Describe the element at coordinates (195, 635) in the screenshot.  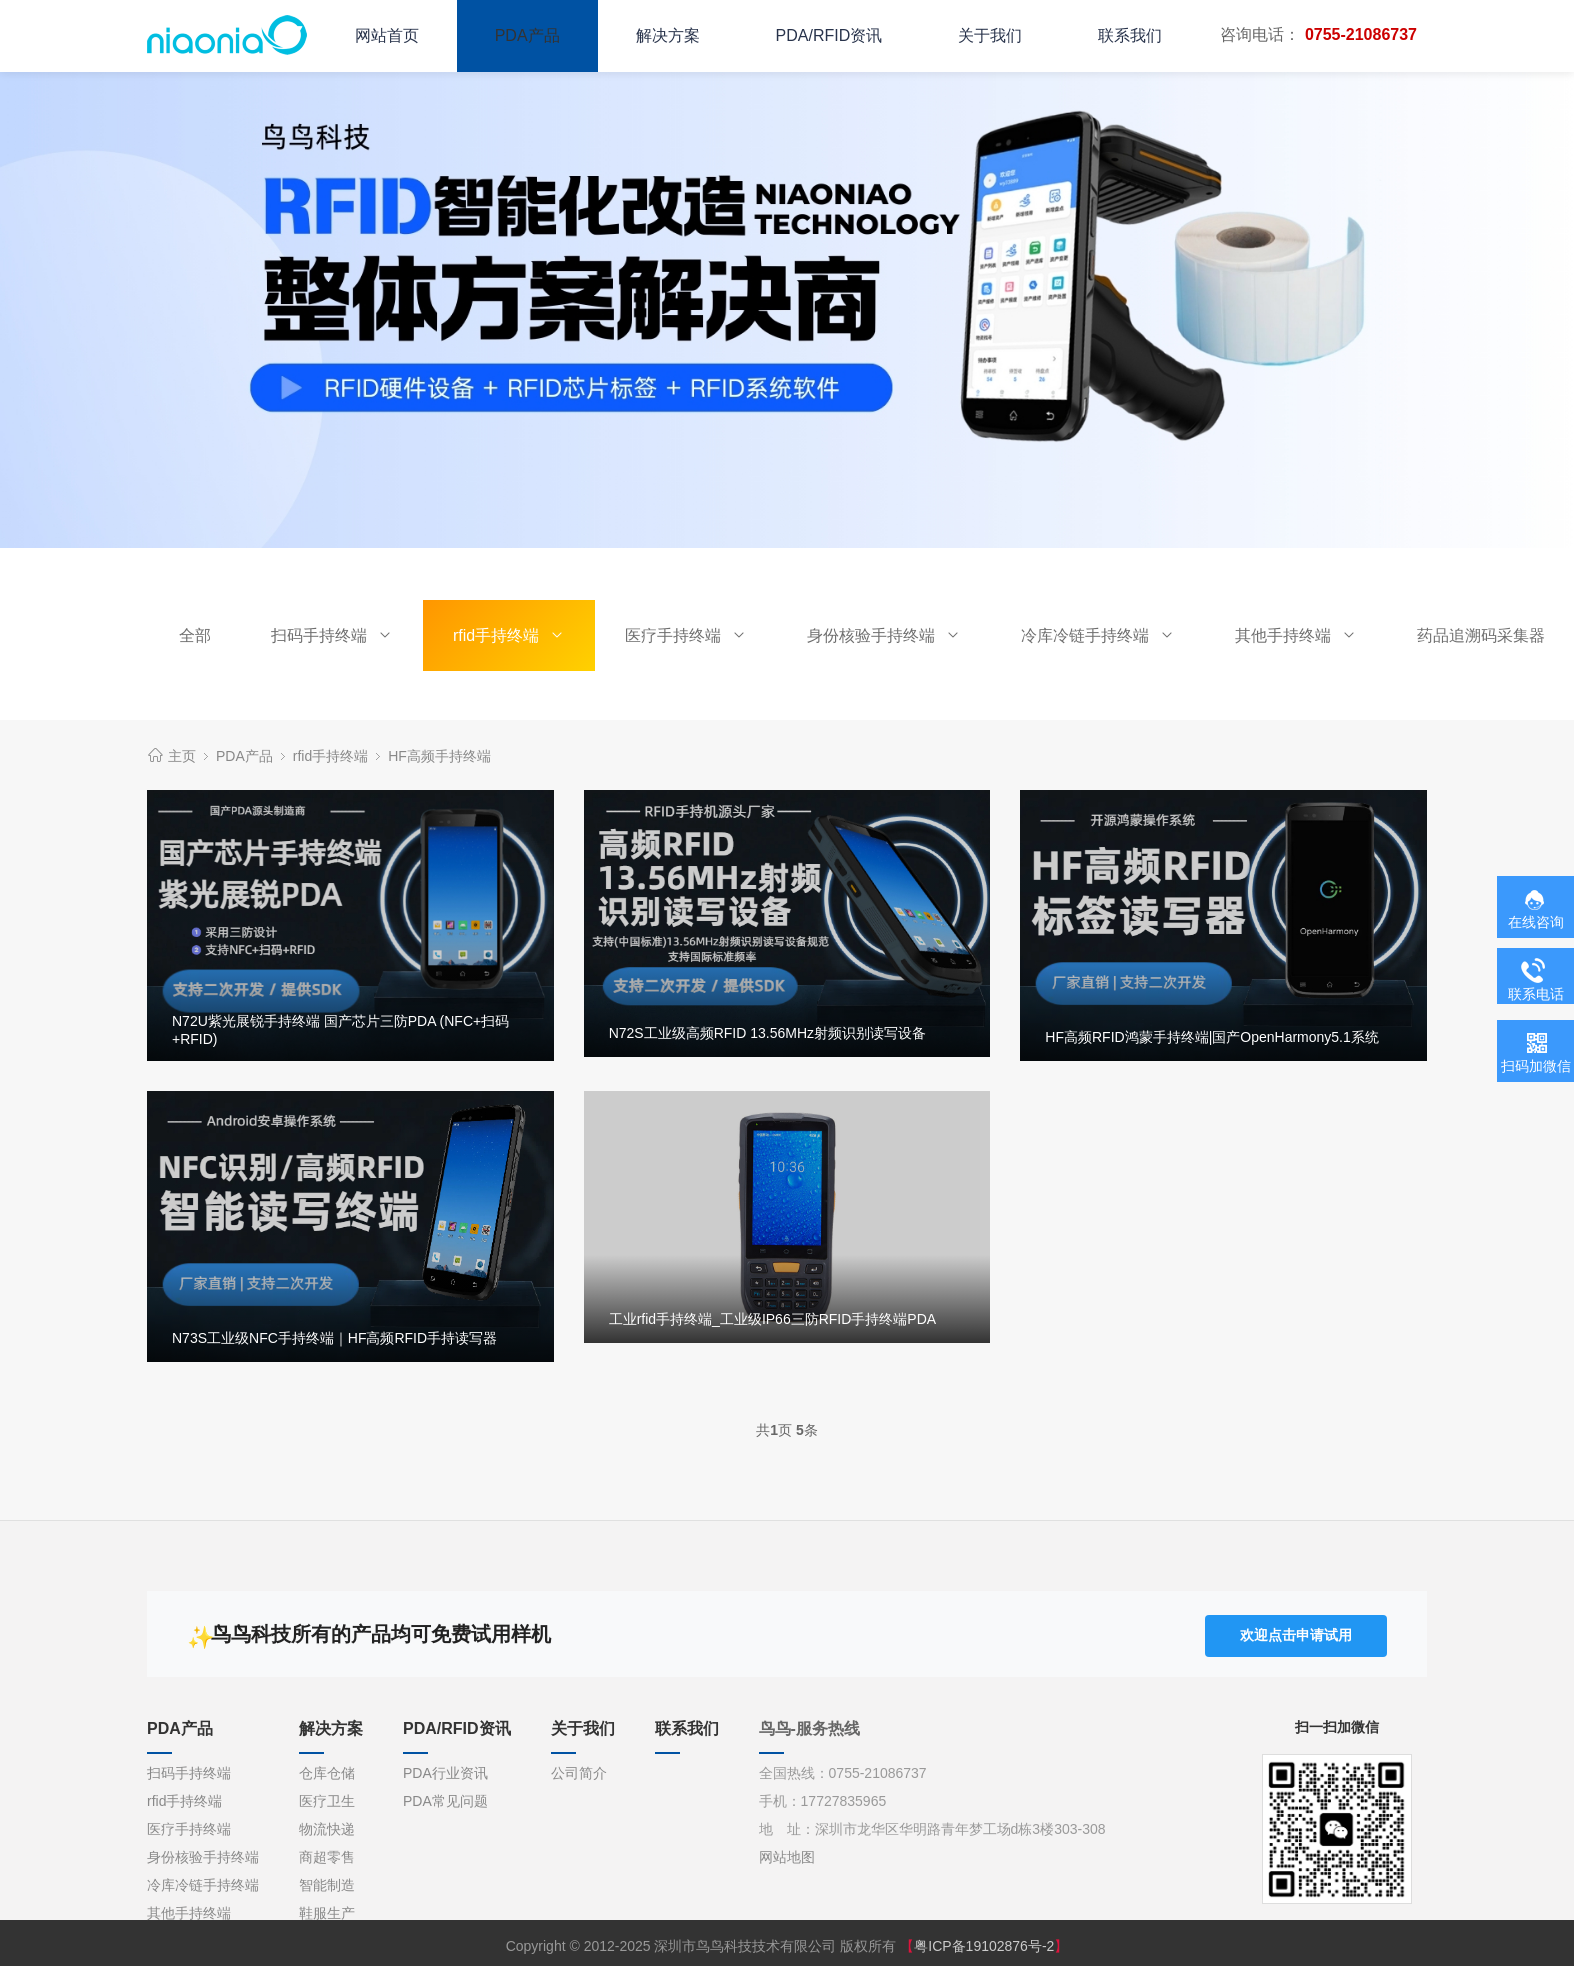
I see `全部` at that location.